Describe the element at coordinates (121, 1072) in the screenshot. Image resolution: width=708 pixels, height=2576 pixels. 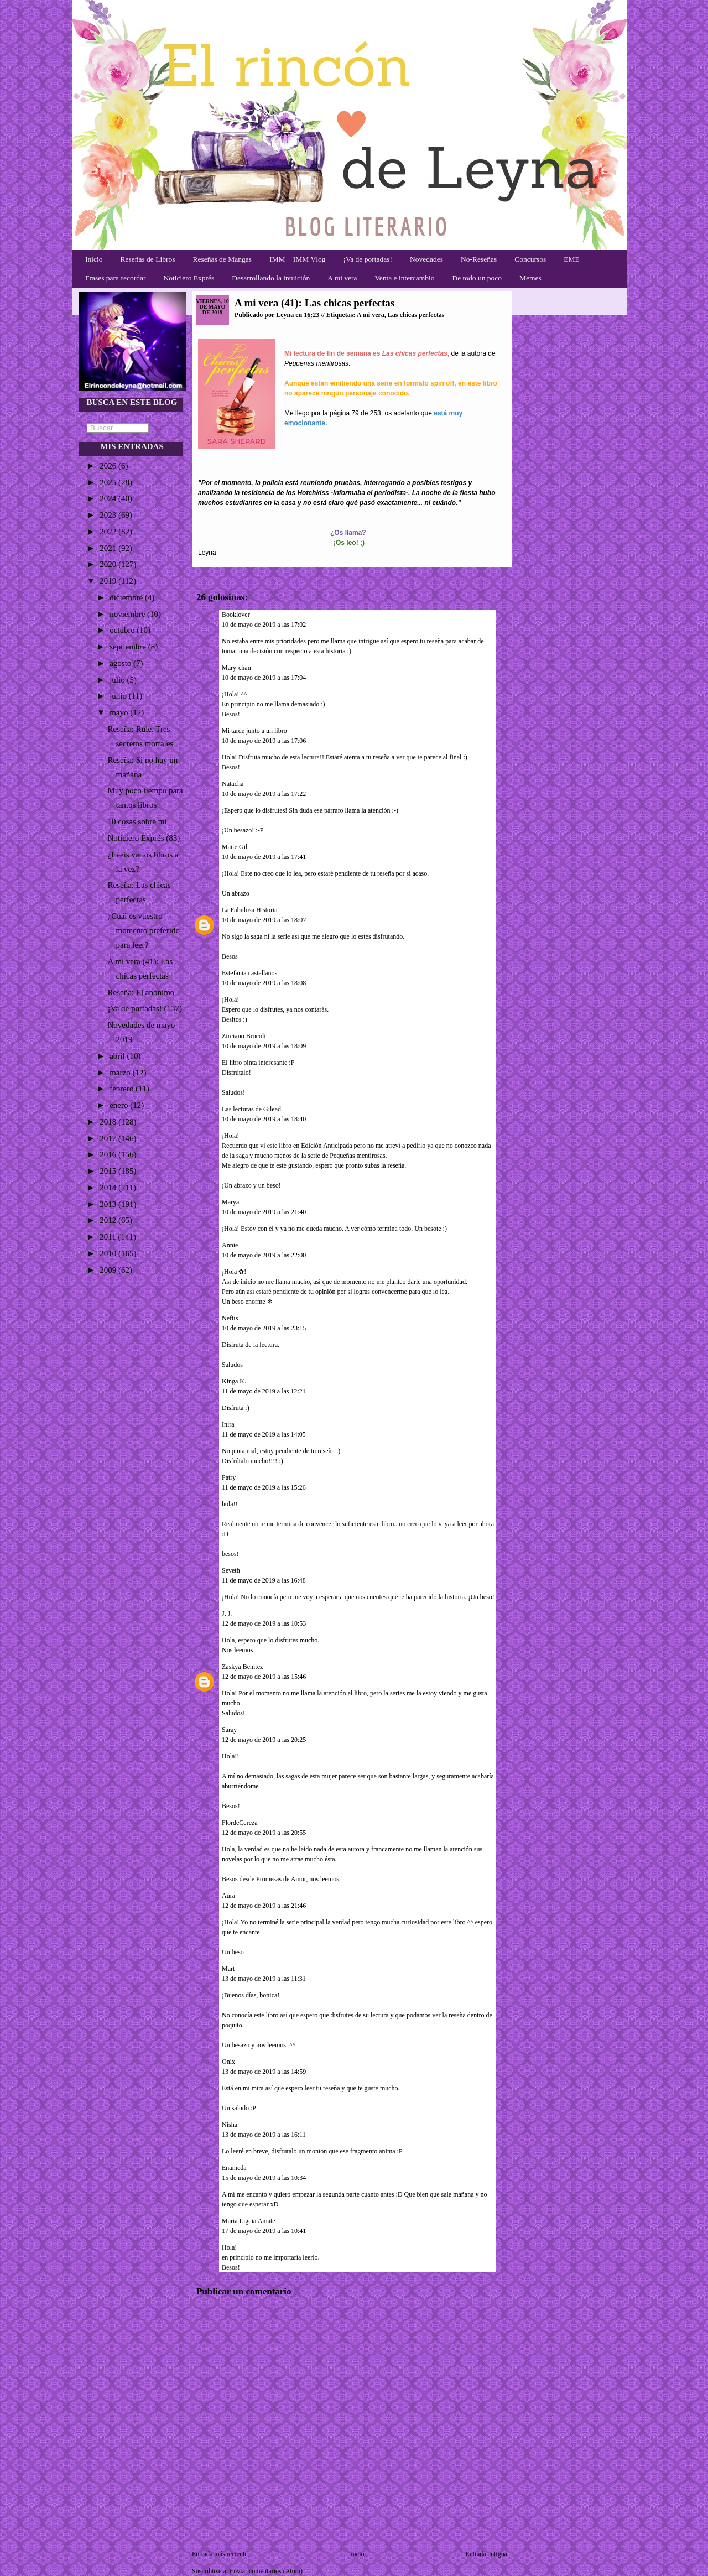
I see `marzo` at that location.